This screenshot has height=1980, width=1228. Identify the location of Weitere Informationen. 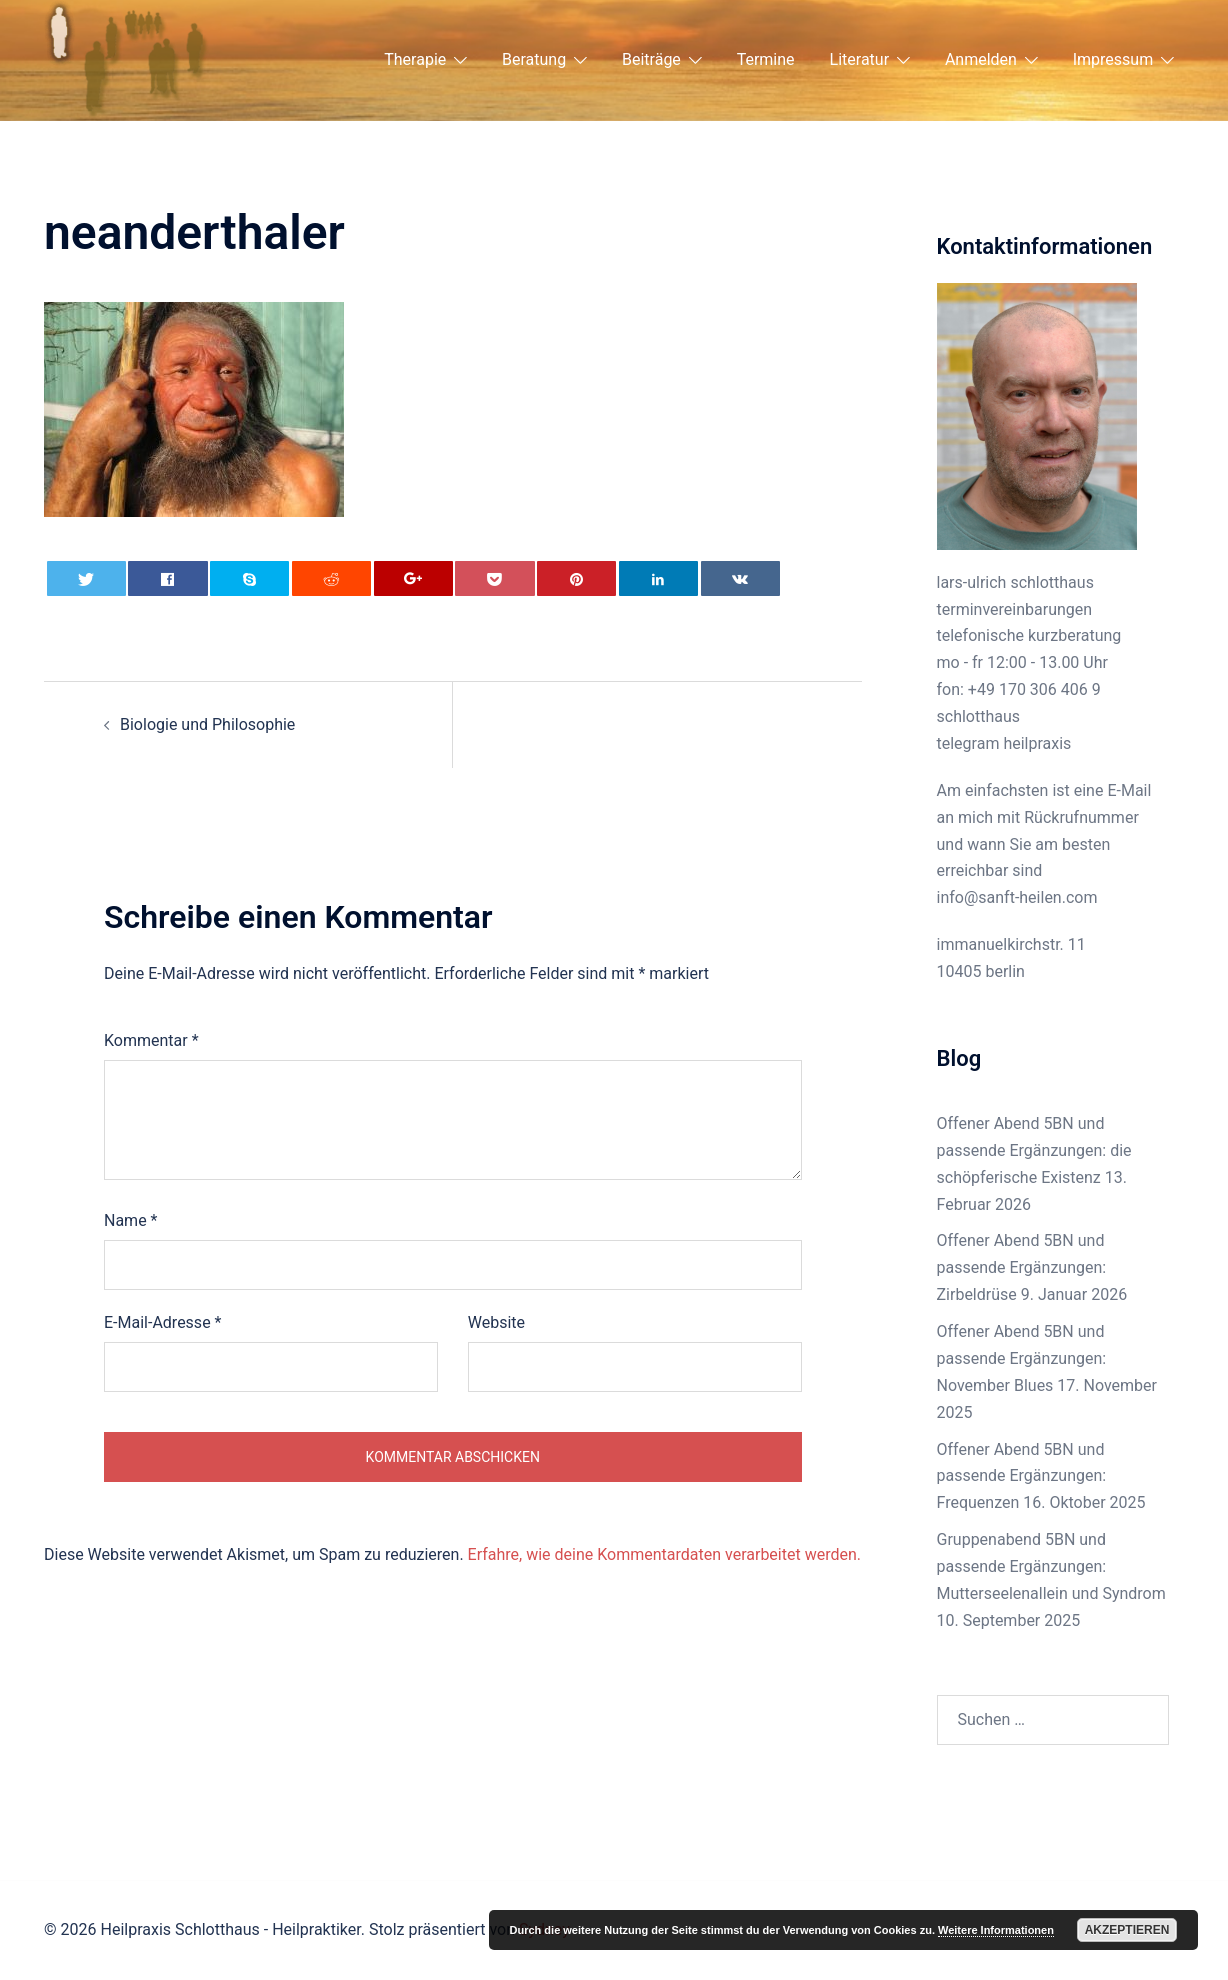
(996, 1930).